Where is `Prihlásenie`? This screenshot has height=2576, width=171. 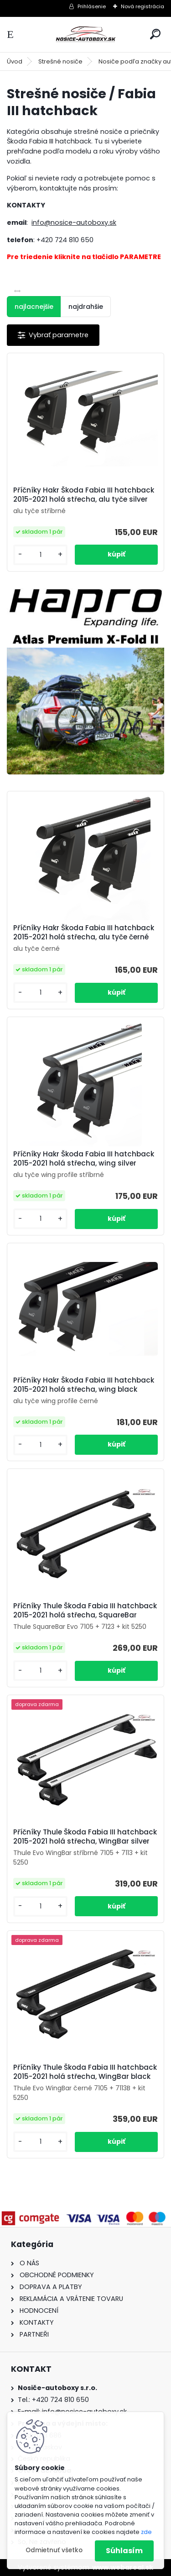
Prihlásenie is located at coordinates (92, 6).